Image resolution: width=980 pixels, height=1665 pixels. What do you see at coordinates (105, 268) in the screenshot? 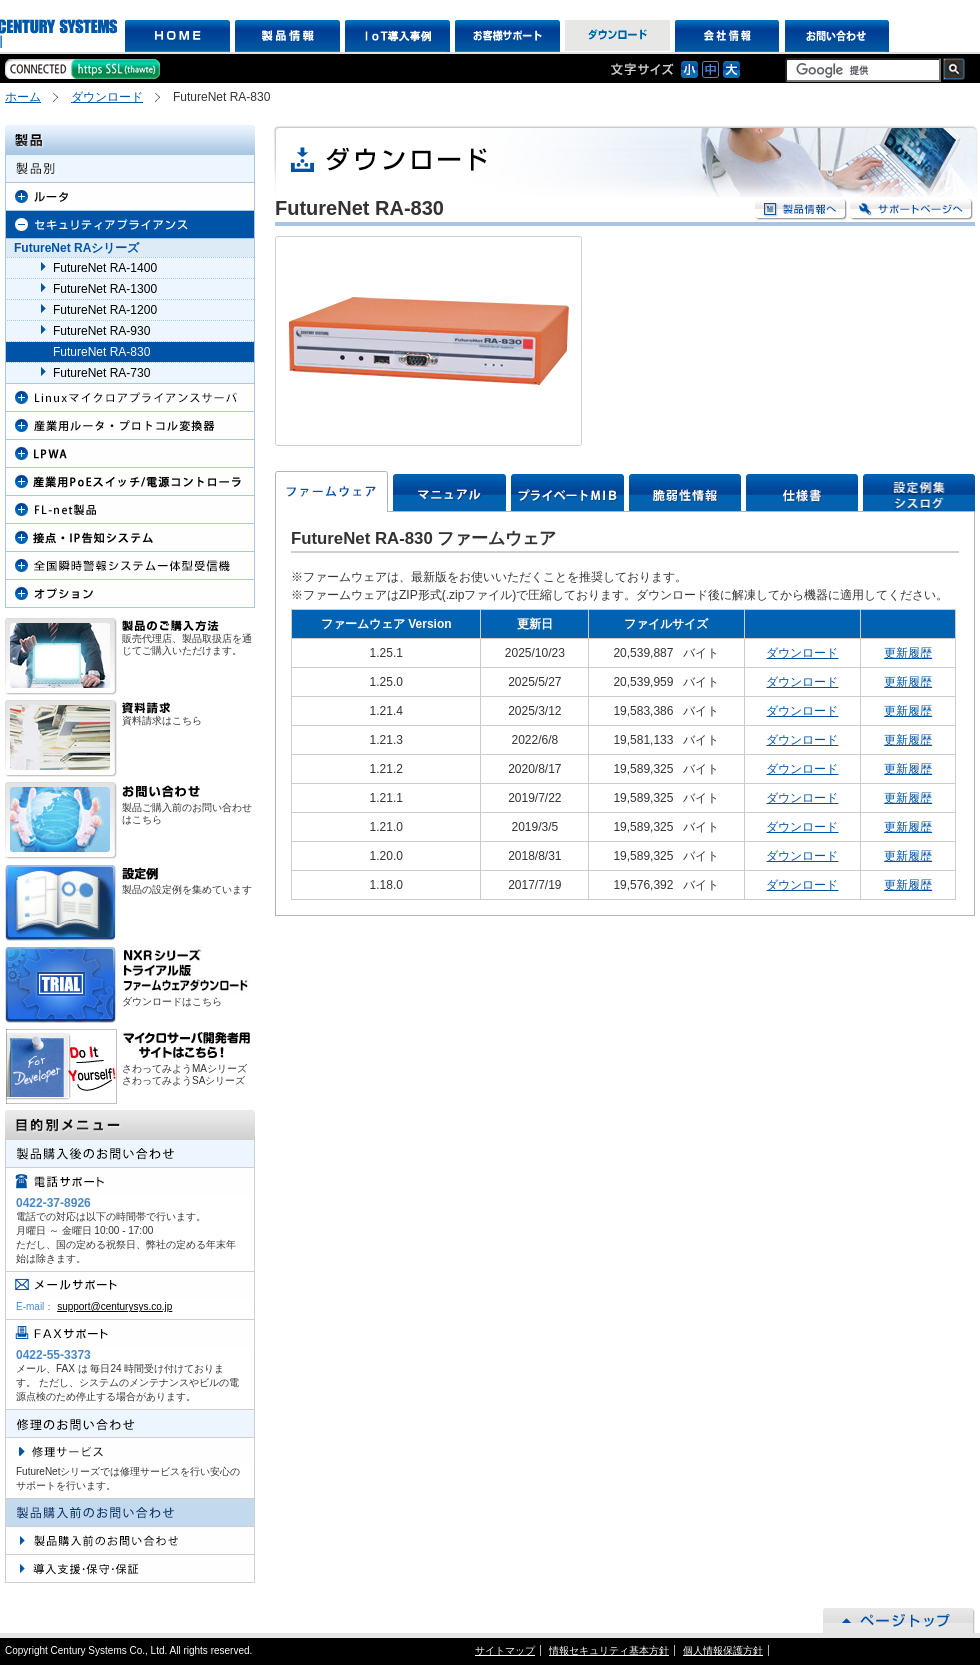
I see `FutureNet RA-1400` at bounding box center [105, 268].